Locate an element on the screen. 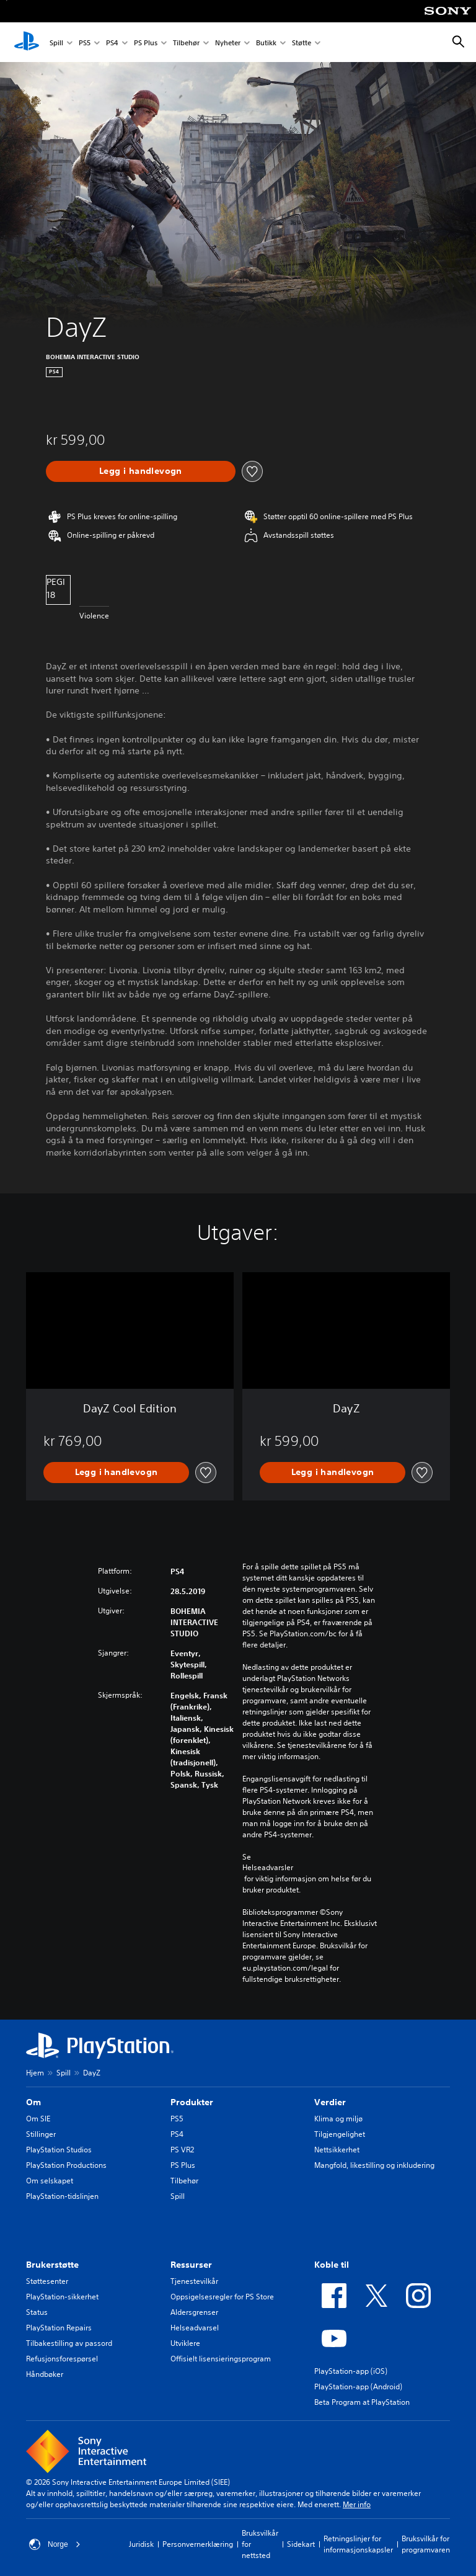  PlayStation-app (iOS) is located at coordinates (350, 2371).